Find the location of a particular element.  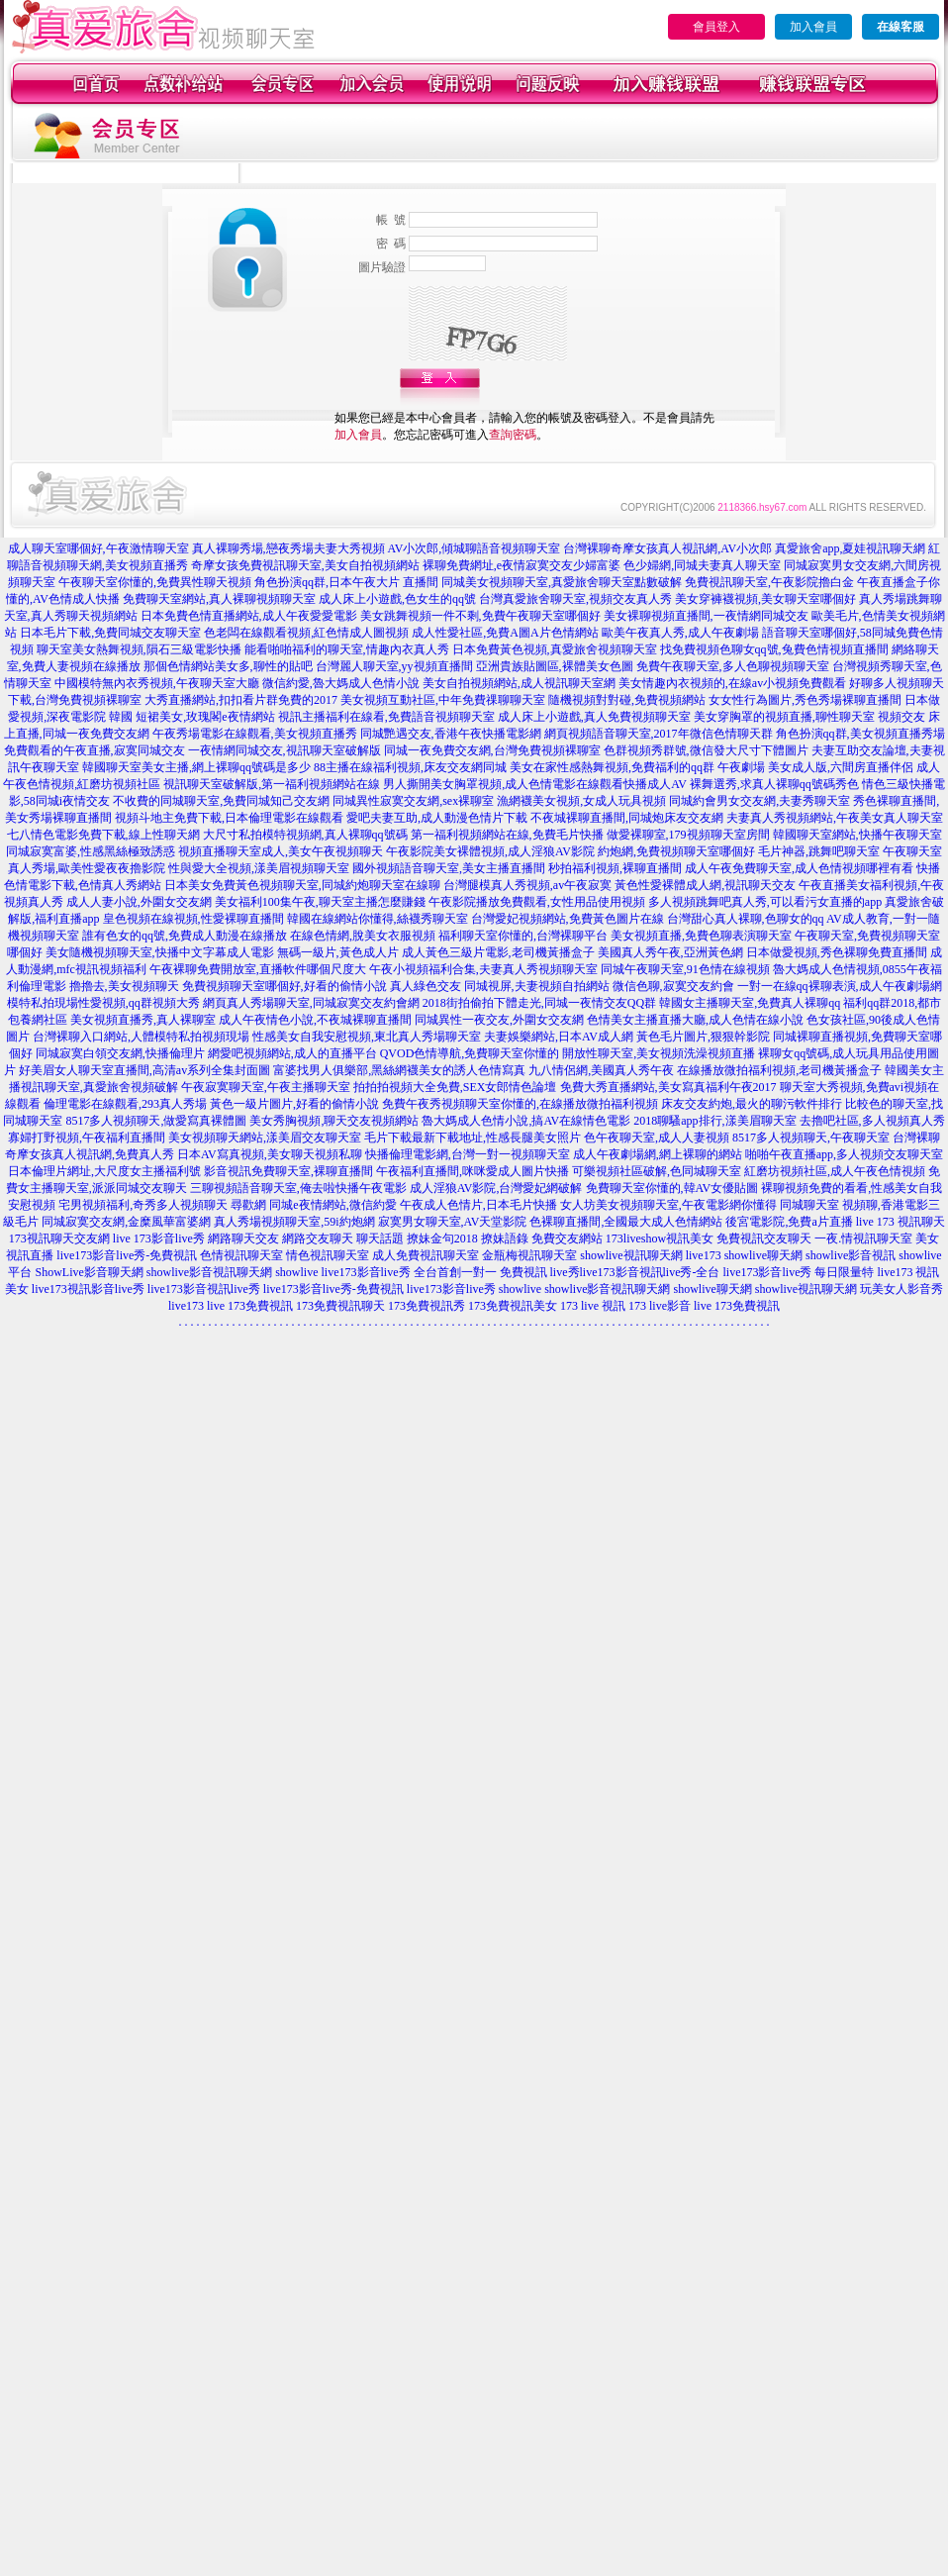

情色視訊聊天室 is located at coordinates (327, 1255).